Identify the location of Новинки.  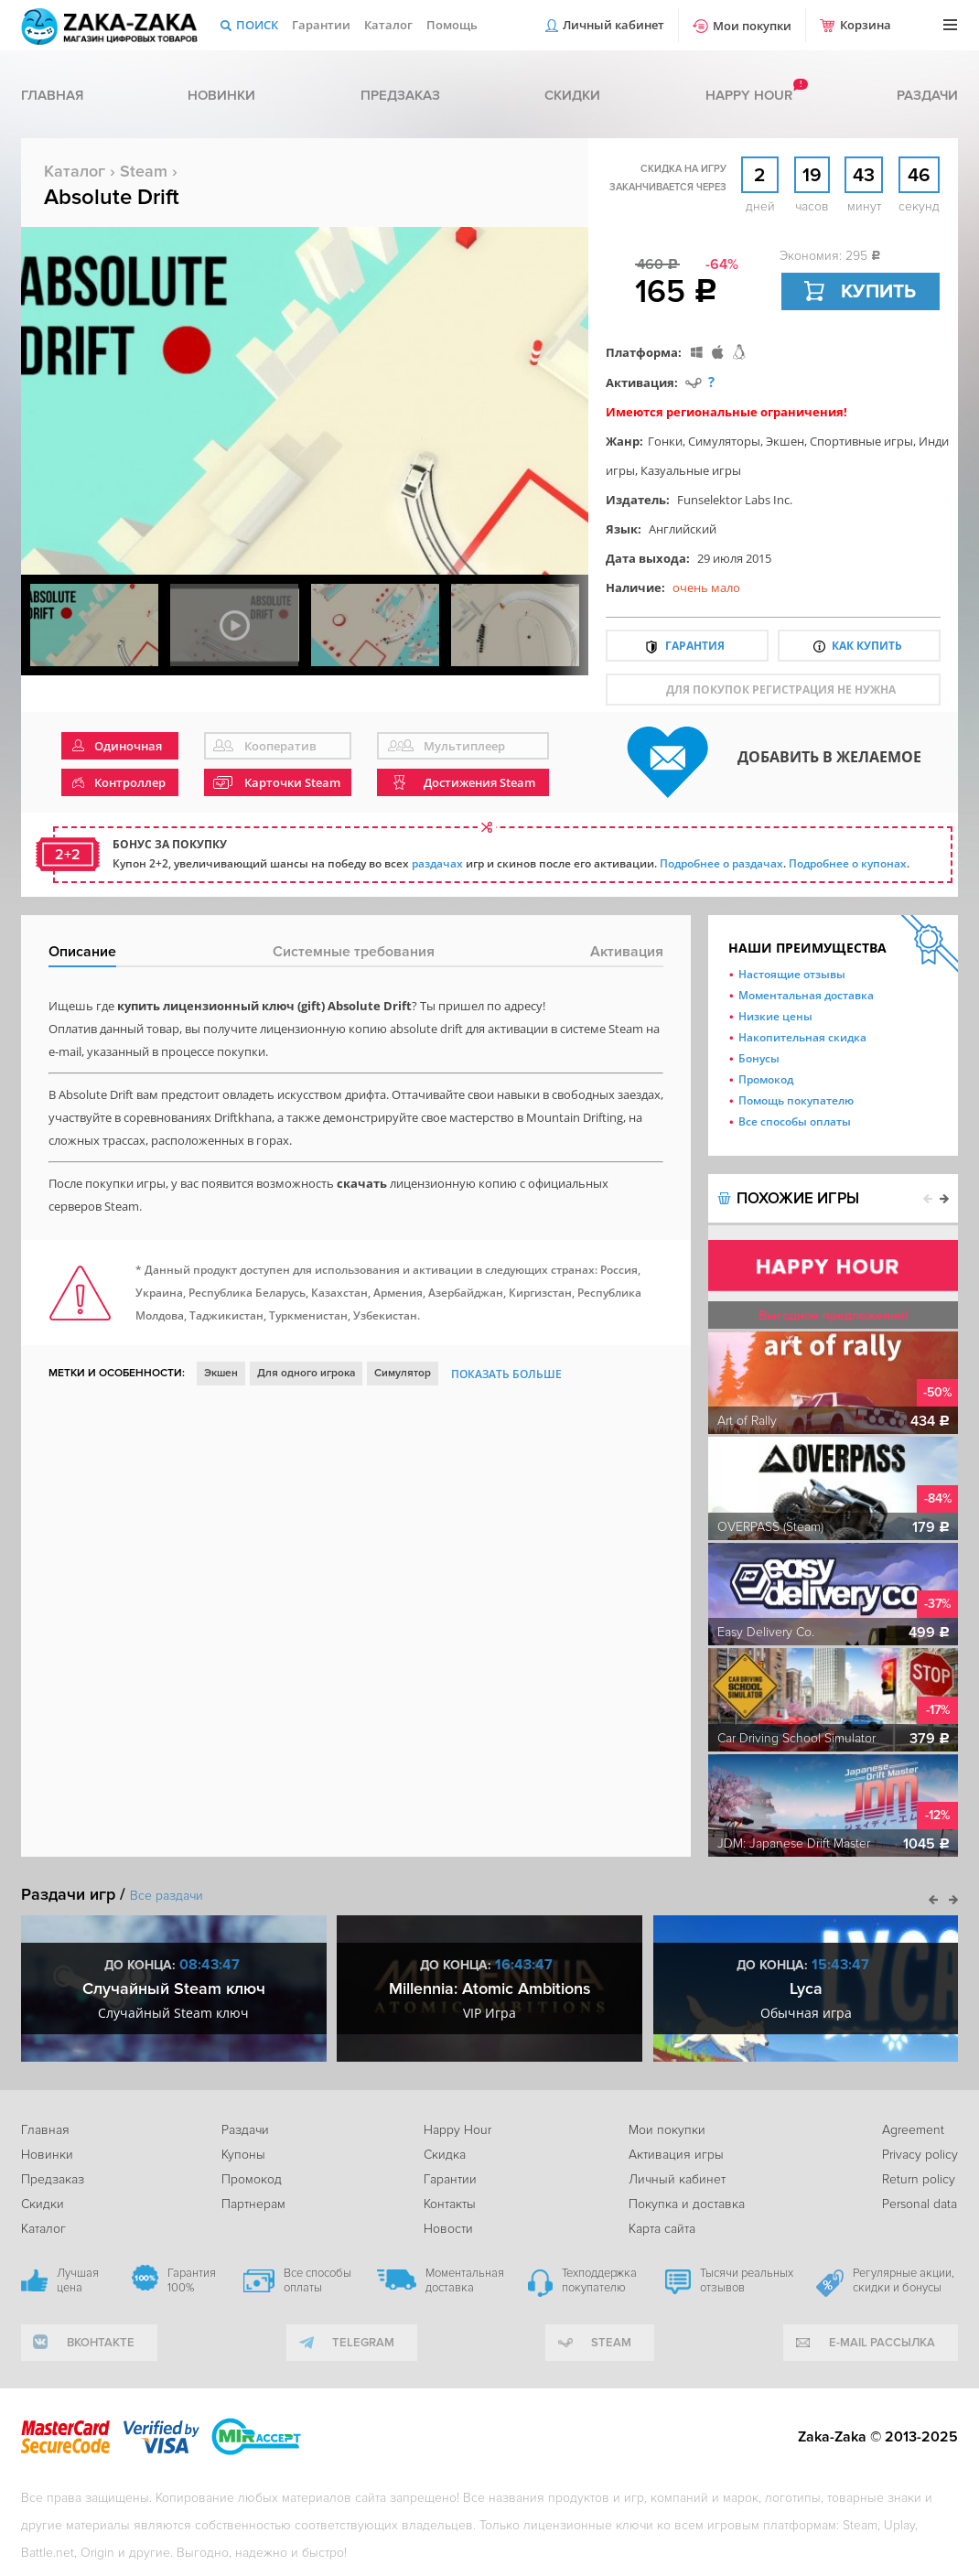
(221, 95).